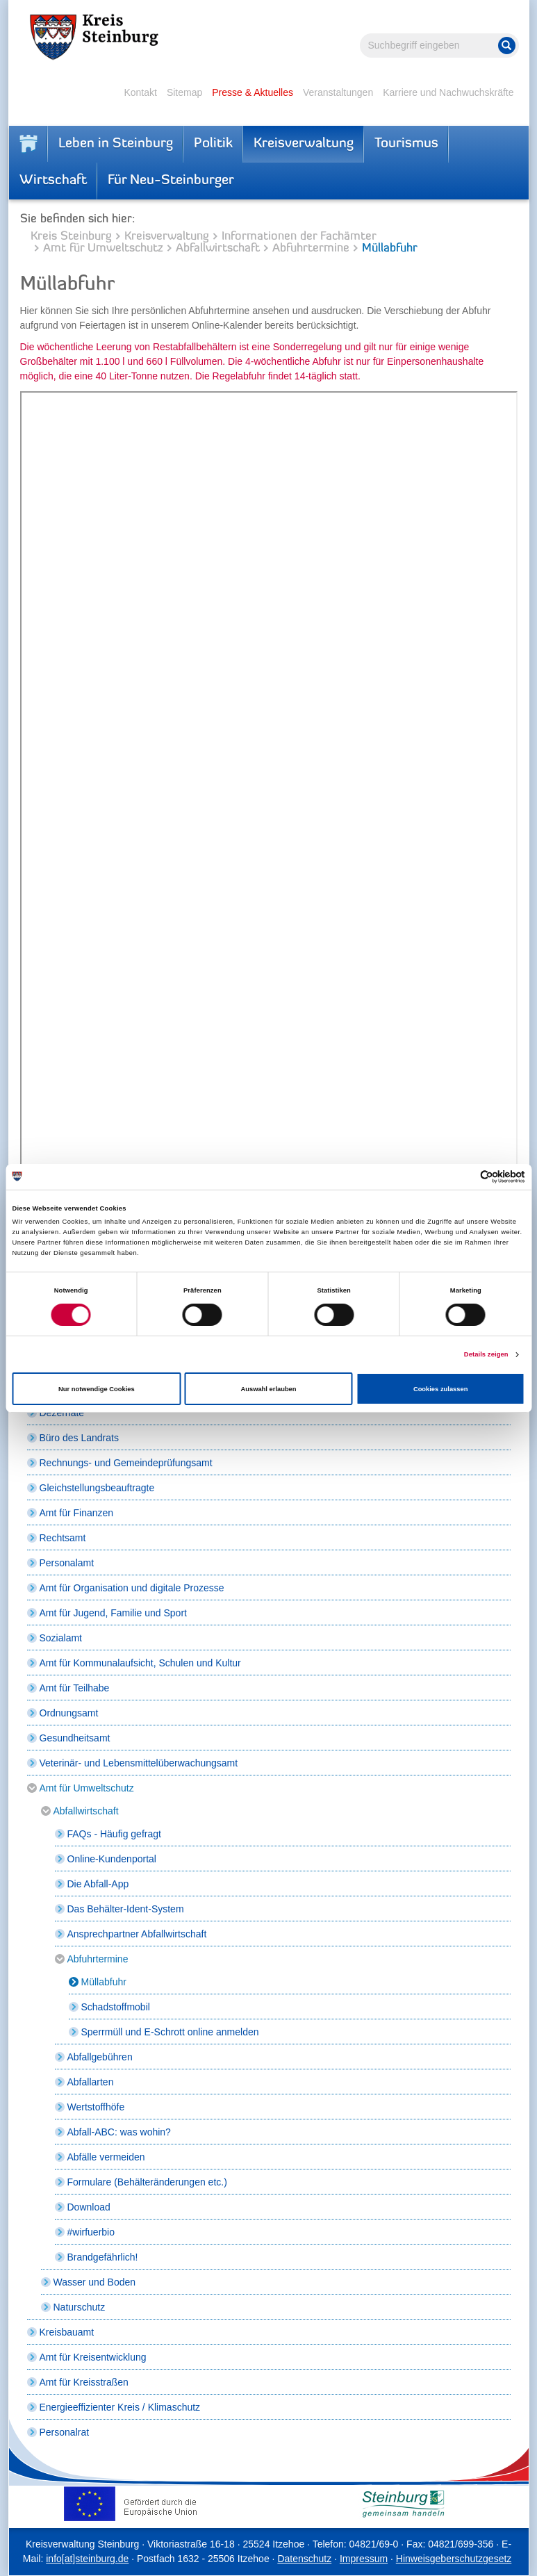  What do you see at coordinates (252, 92) in the screenshot?
I see `Presse & Aktuelles` at bounding box center [252, 92].